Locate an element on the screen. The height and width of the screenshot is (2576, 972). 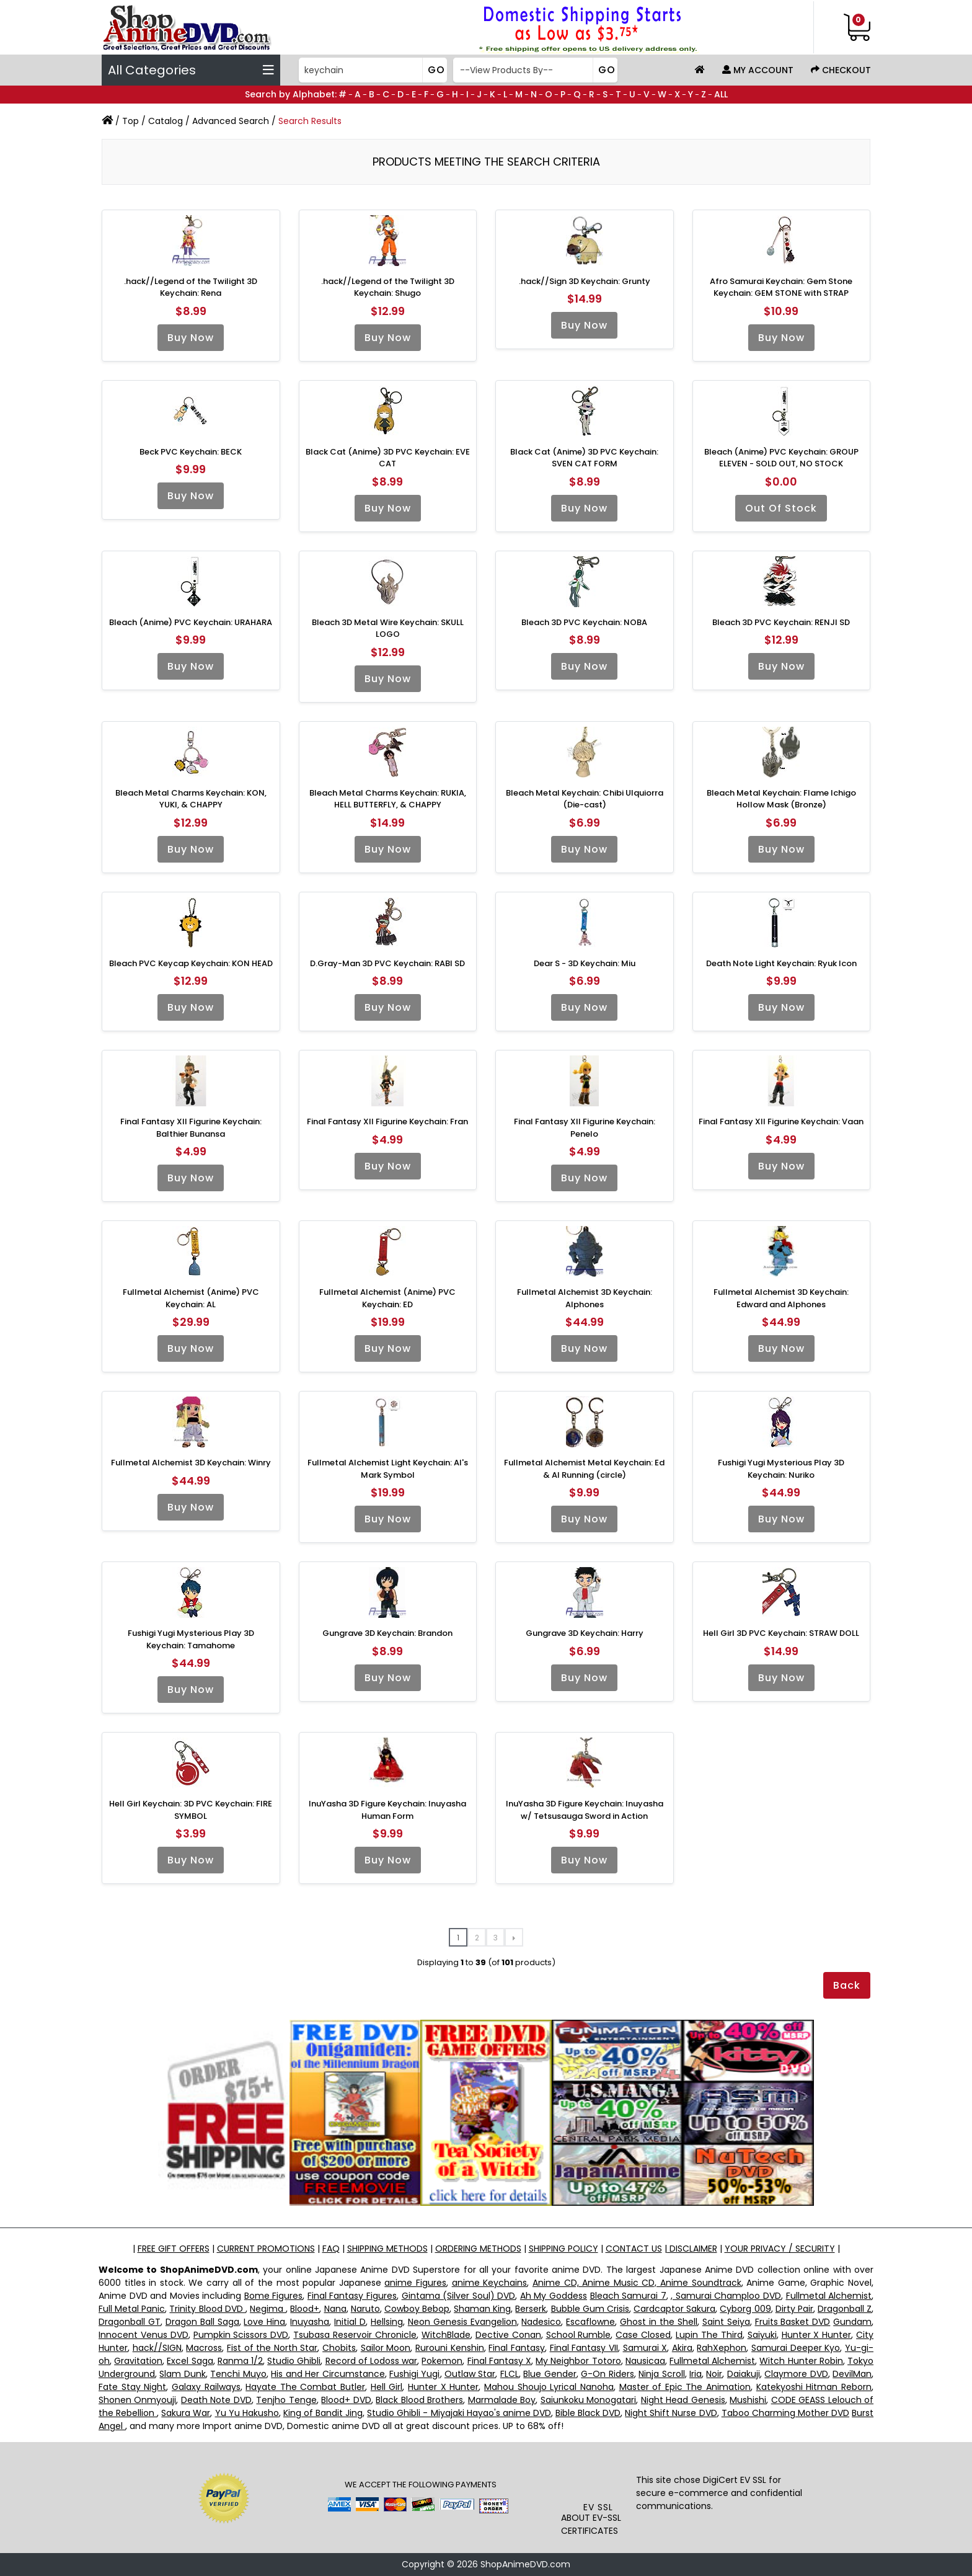
Fullmetal Alchemist is located at coordinates (829, 2296).